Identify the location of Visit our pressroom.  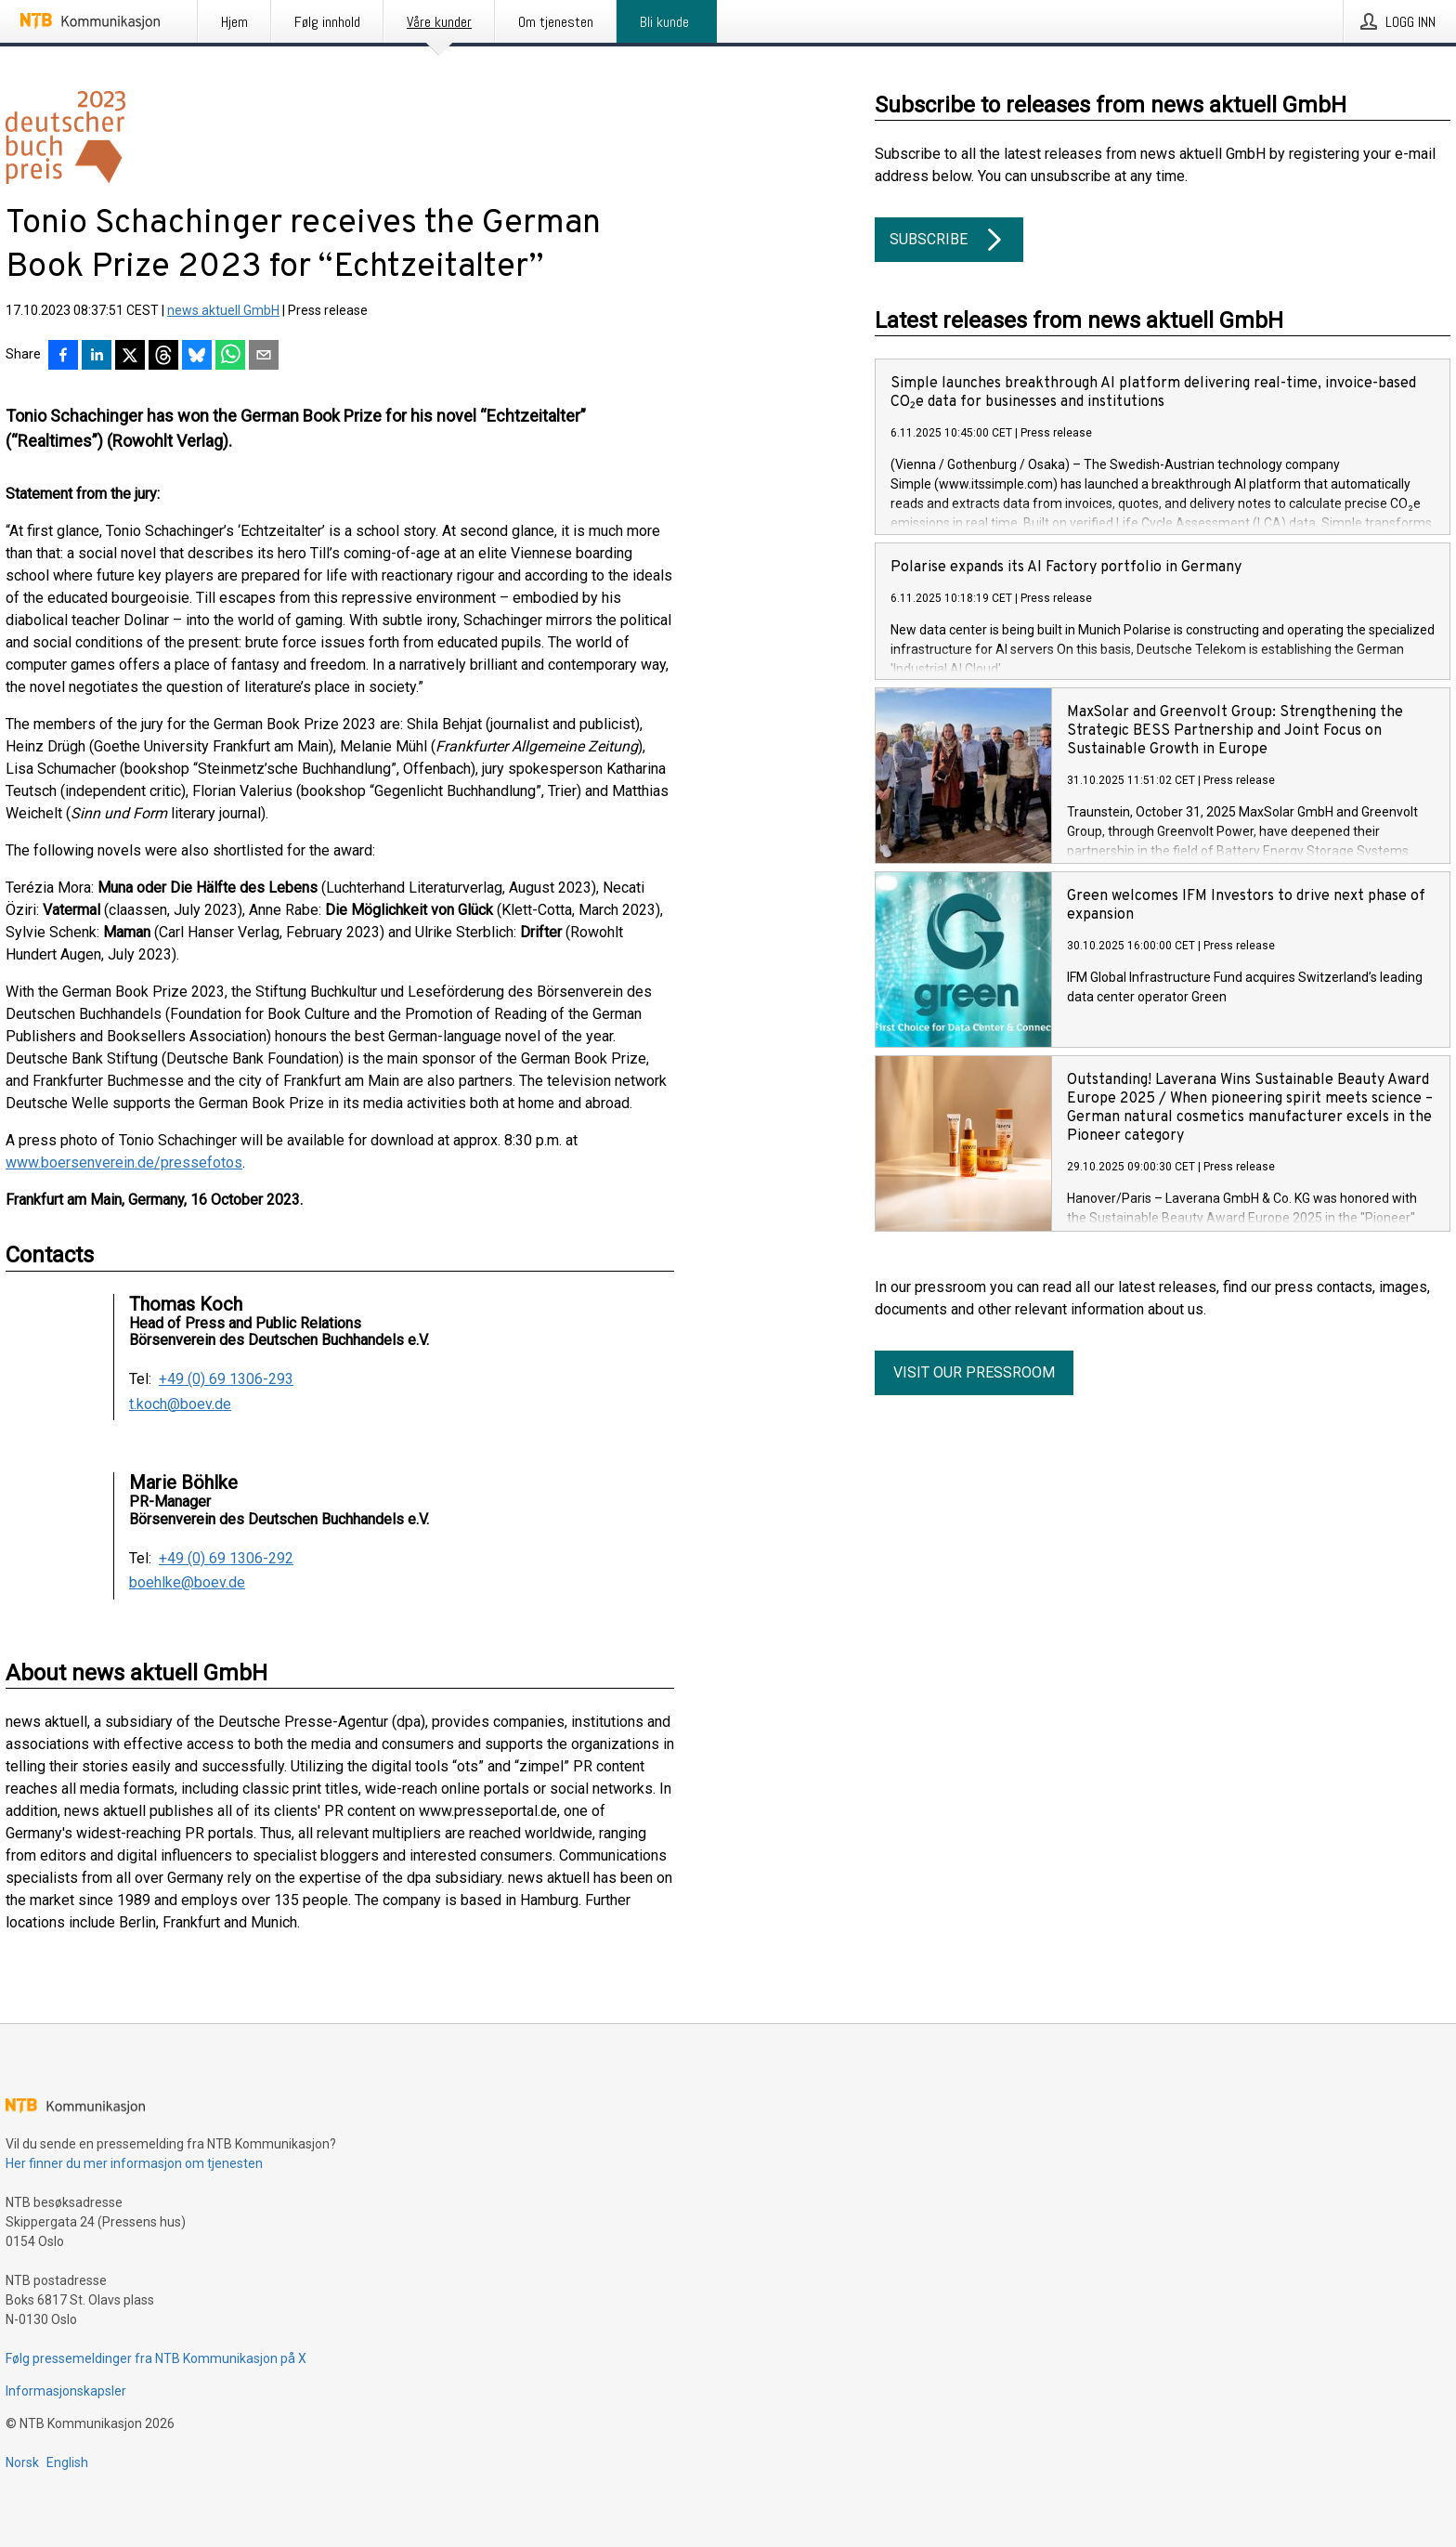
(974, 1372).